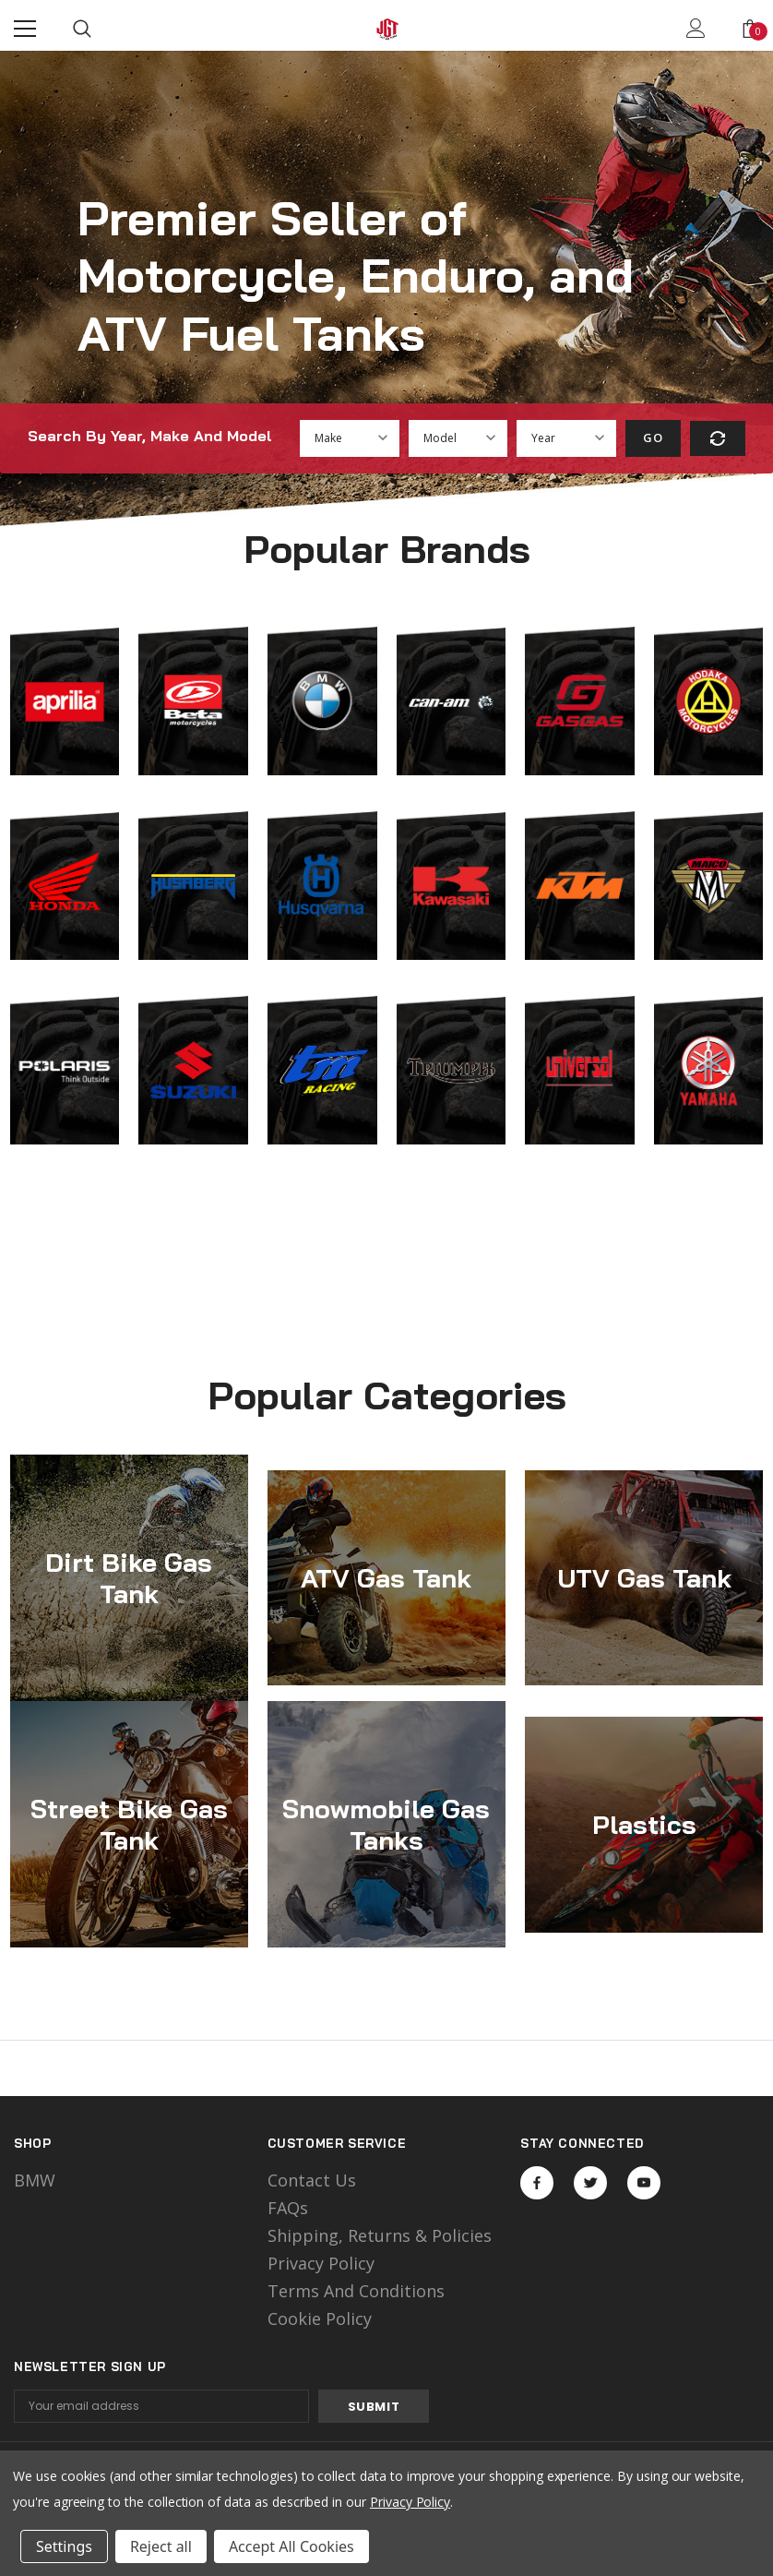  I want to click on Go, so click(652, 437).